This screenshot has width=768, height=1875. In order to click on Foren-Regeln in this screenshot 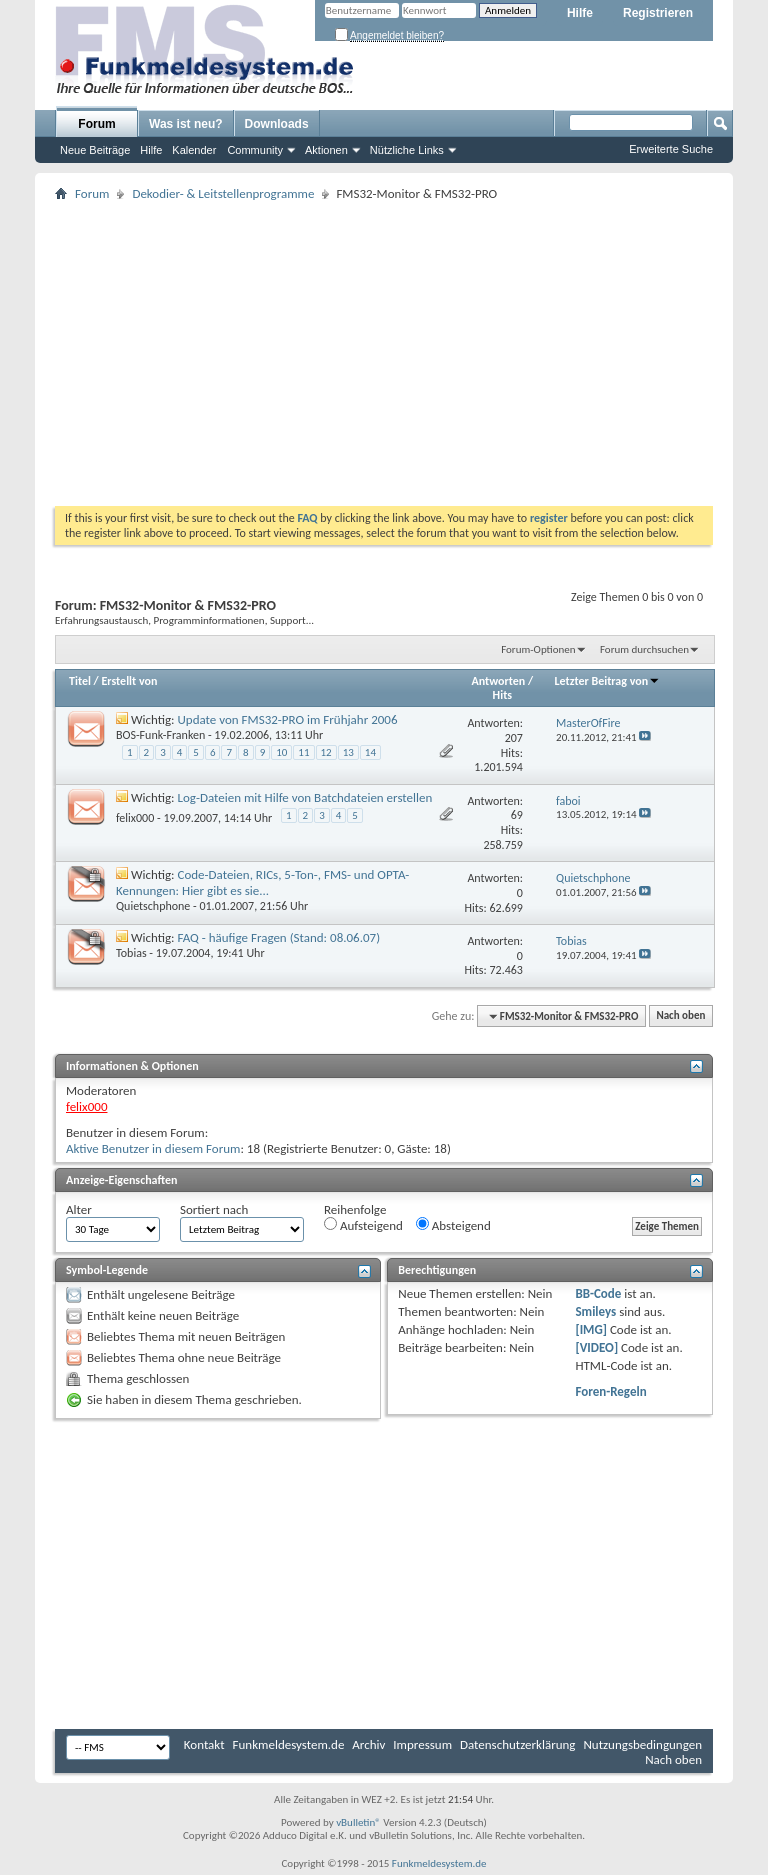, I will do `click(610, 1391)`.